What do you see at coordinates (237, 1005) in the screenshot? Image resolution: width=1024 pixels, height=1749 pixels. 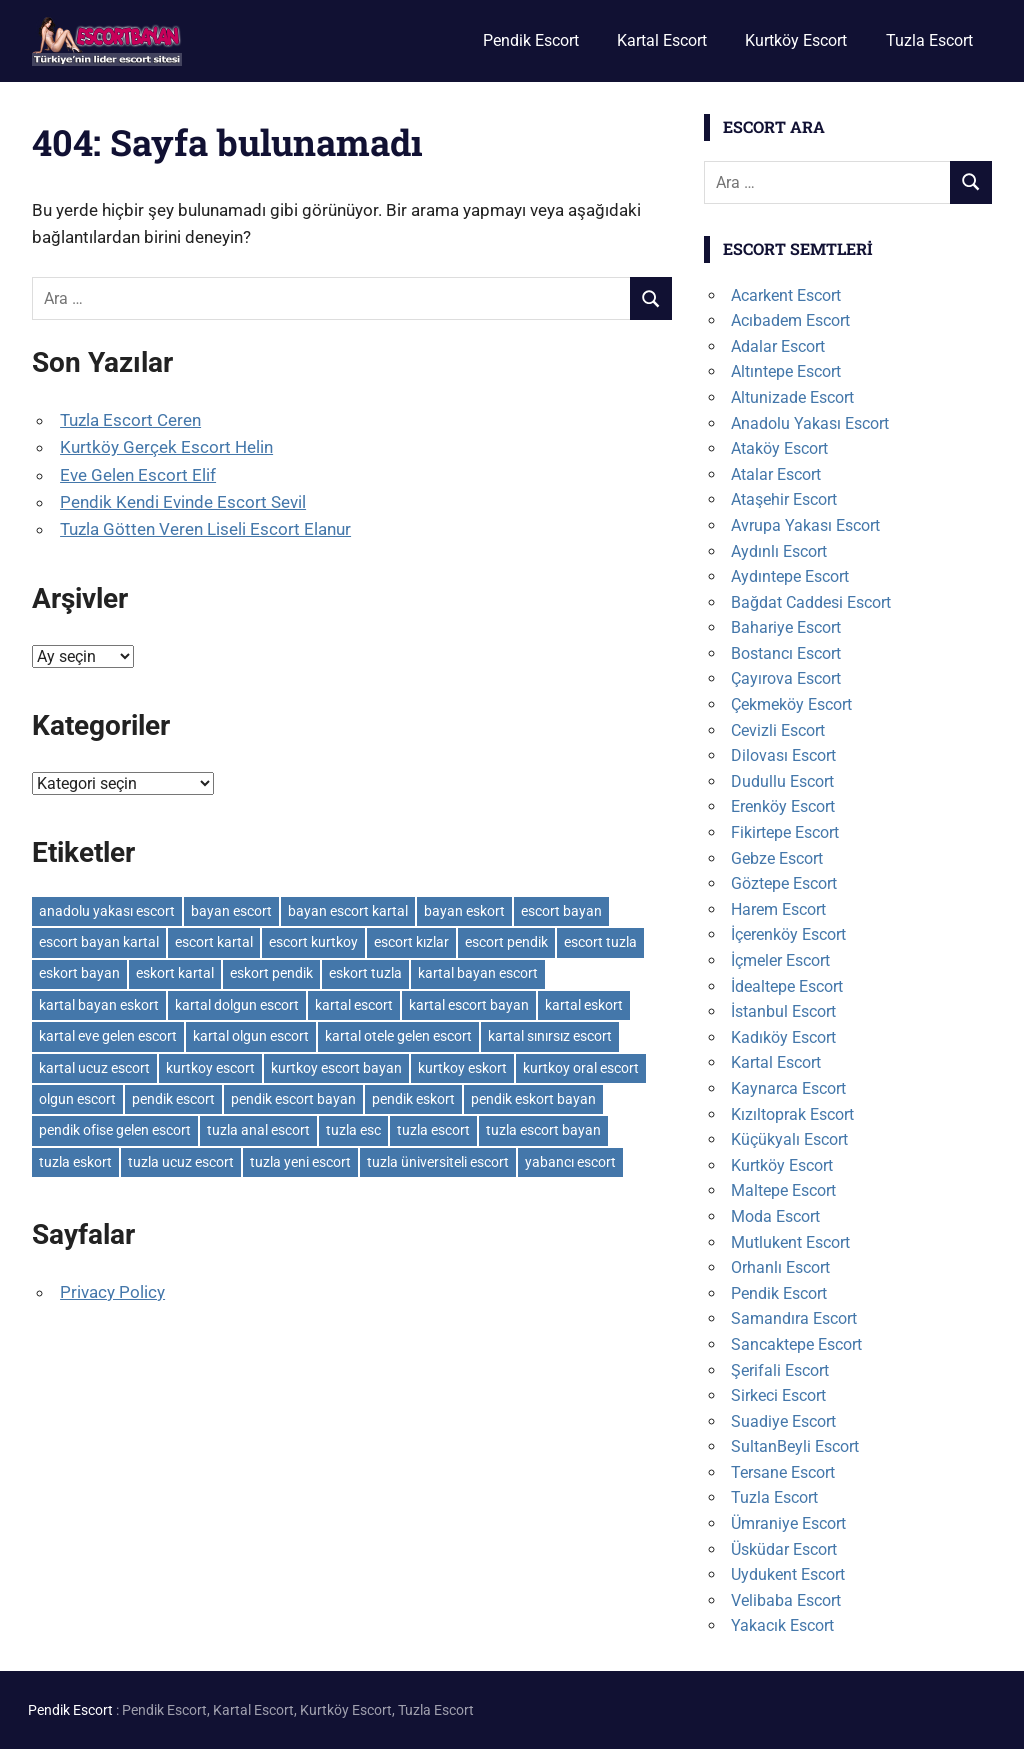 I see `kartal dolgun escort [kartal dolgun escort (2 öge)]` at bounding box center [237, 1005].